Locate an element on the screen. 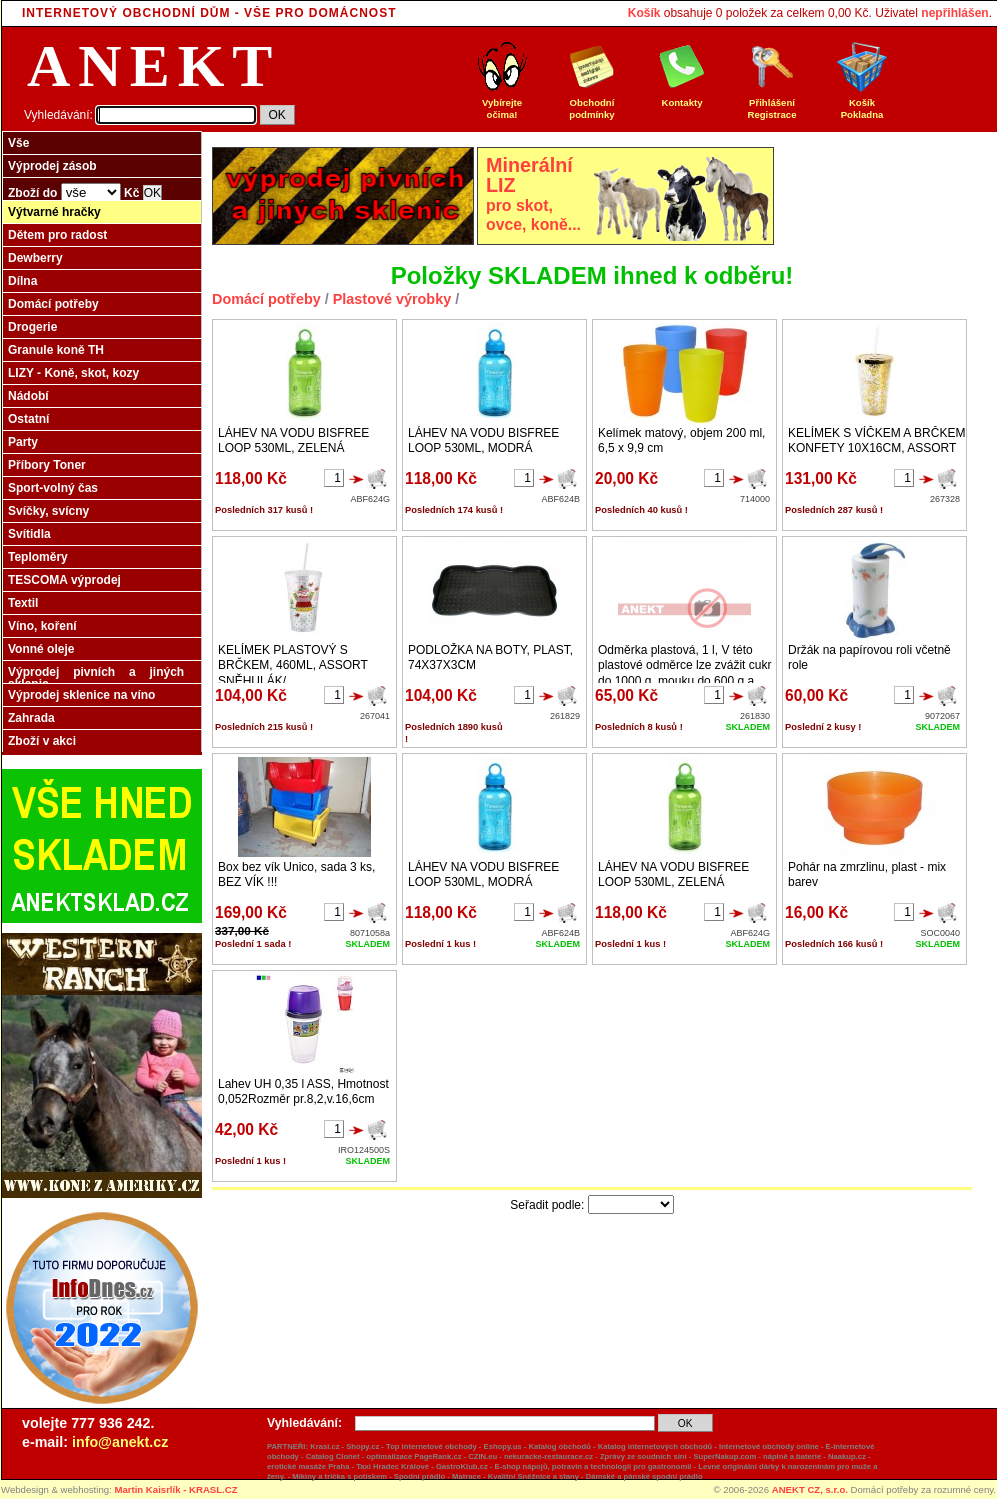  Košík Pokladna is located at coordinates (862, 104).